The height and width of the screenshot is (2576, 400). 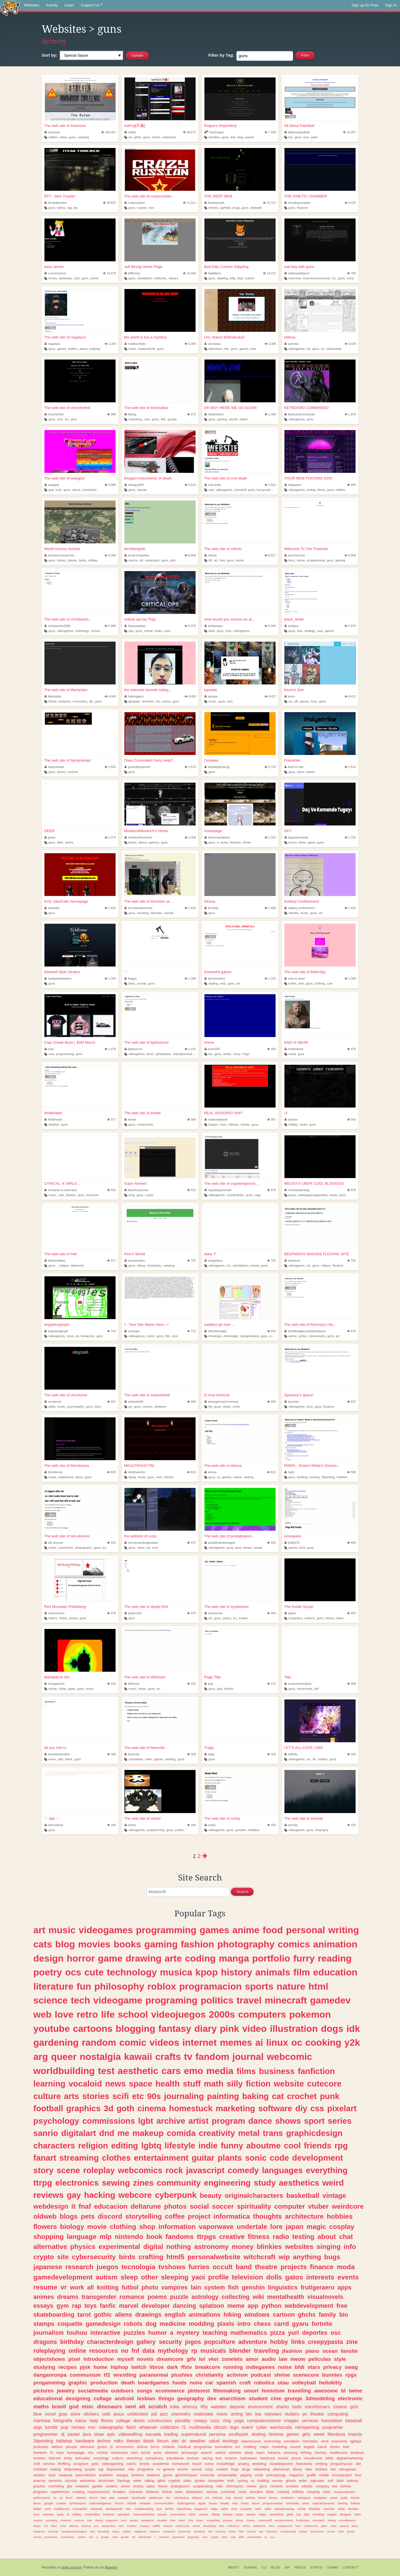 I want to click on help, so click(x=93, y=2420).